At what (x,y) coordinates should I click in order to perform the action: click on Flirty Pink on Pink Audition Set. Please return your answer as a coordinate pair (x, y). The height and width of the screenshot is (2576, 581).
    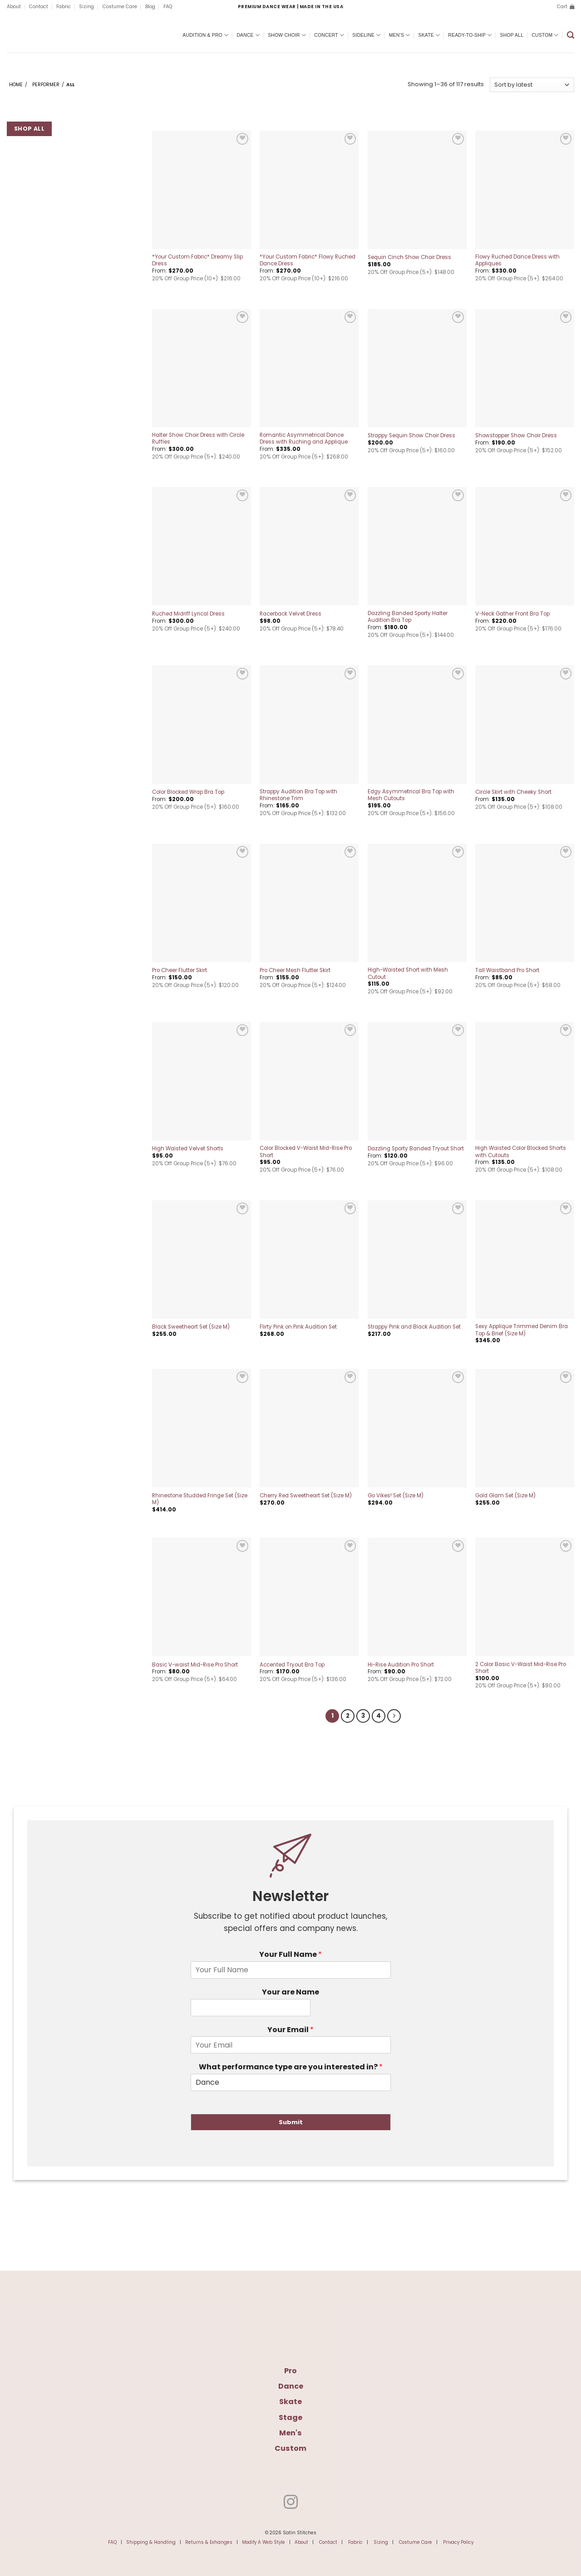
    Looking at the image, I should click on (298, 1327).